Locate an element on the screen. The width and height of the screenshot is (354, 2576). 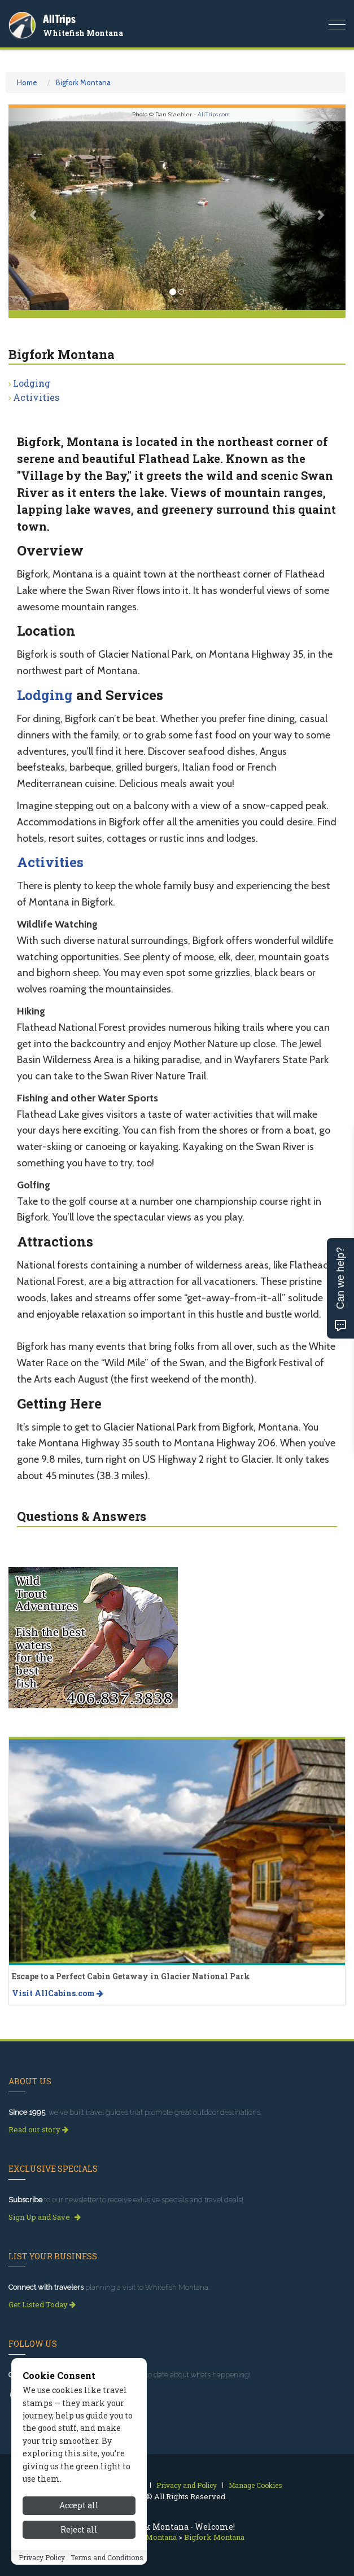
Whitefish Montana is located at coordinates (83, 33).